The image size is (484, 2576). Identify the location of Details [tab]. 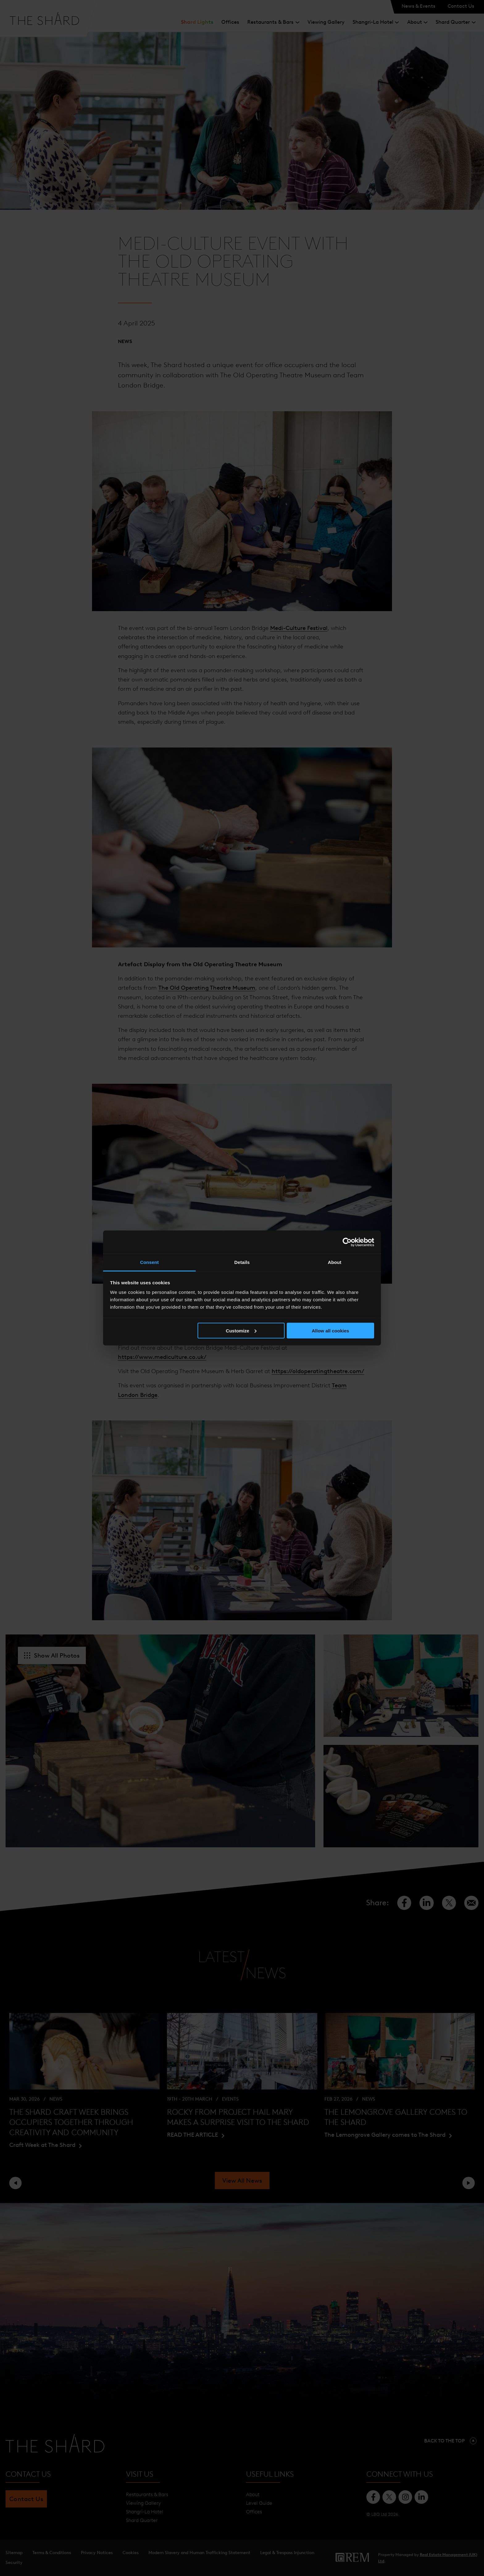
(242, 1262).